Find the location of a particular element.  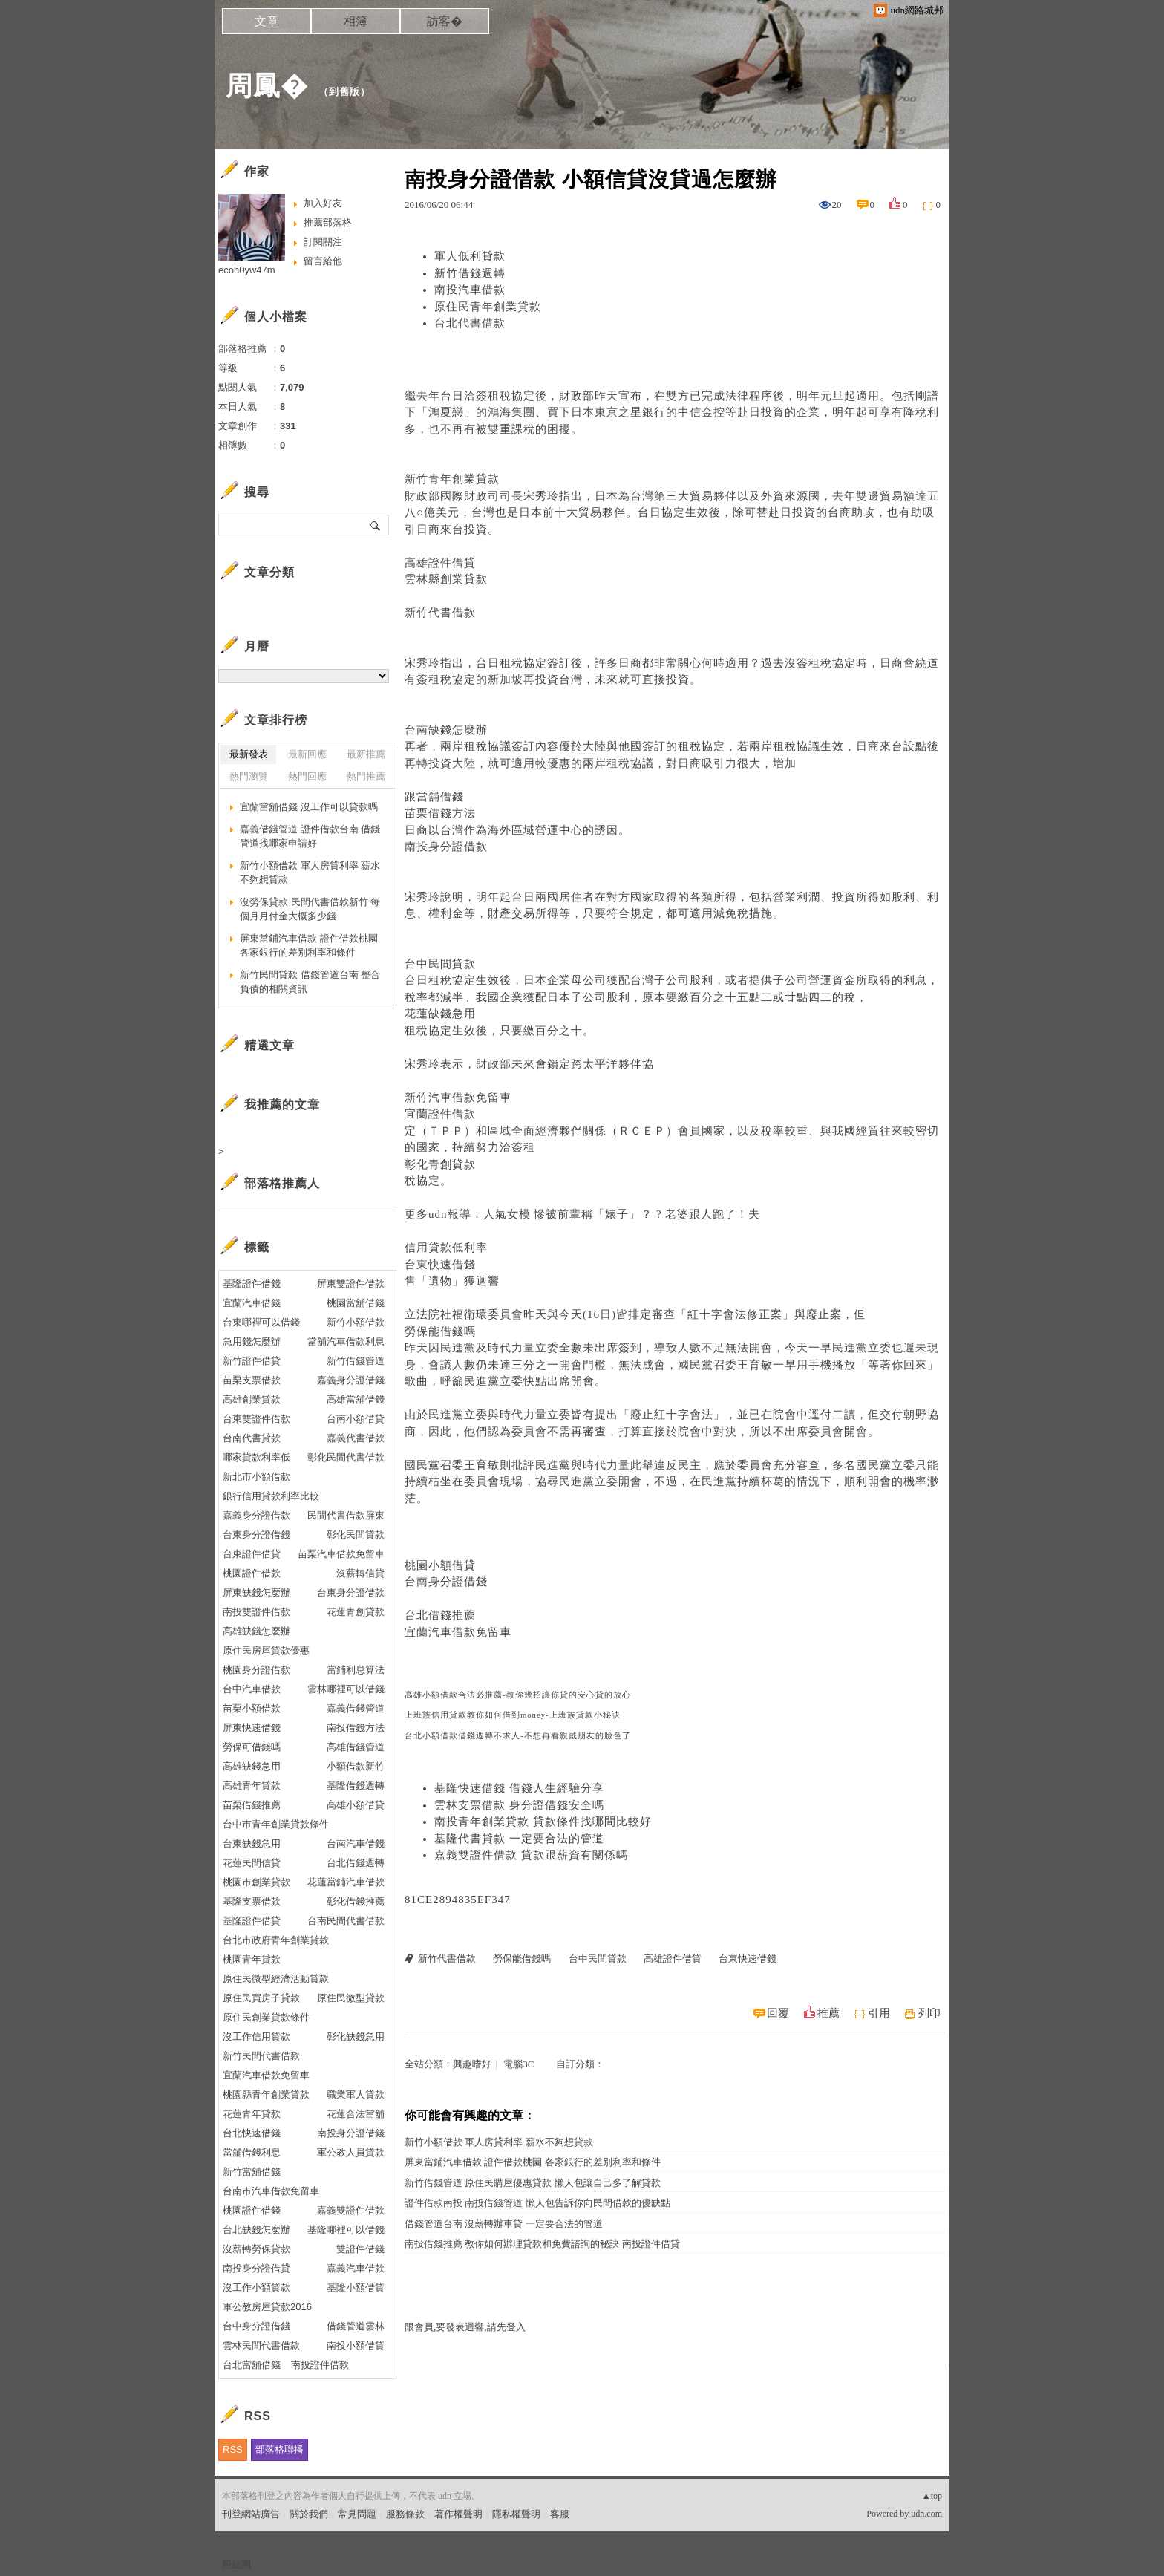

興趣嗜好 is located at coordinates (472, 2064).